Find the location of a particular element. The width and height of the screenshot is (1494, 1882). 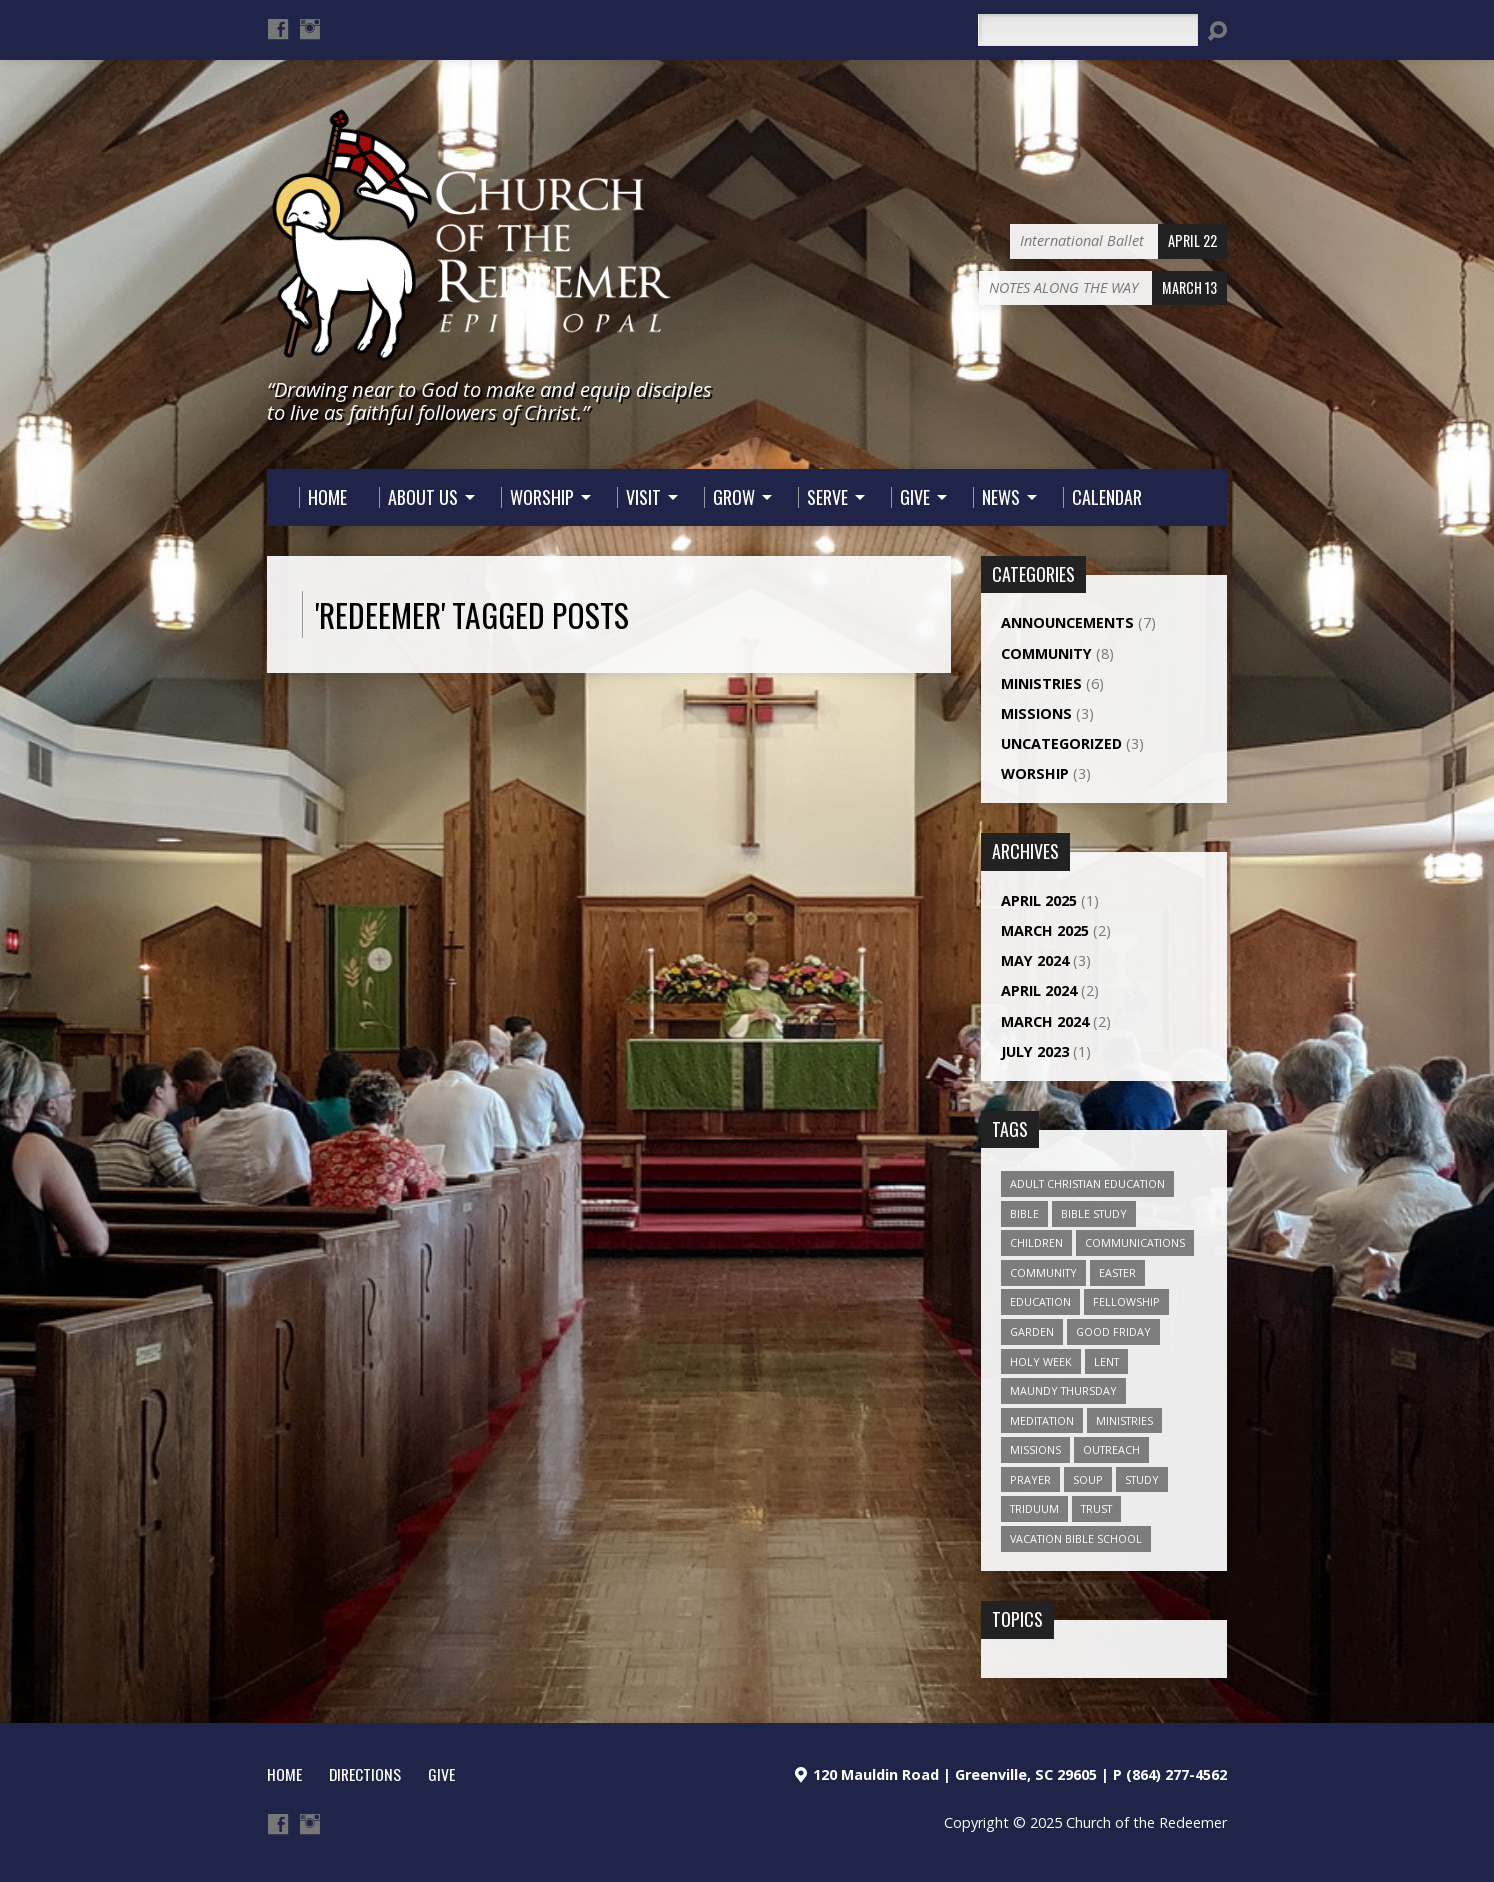

Triduum [Triduum (1 item)] is located at coordinates (1034, 1508).